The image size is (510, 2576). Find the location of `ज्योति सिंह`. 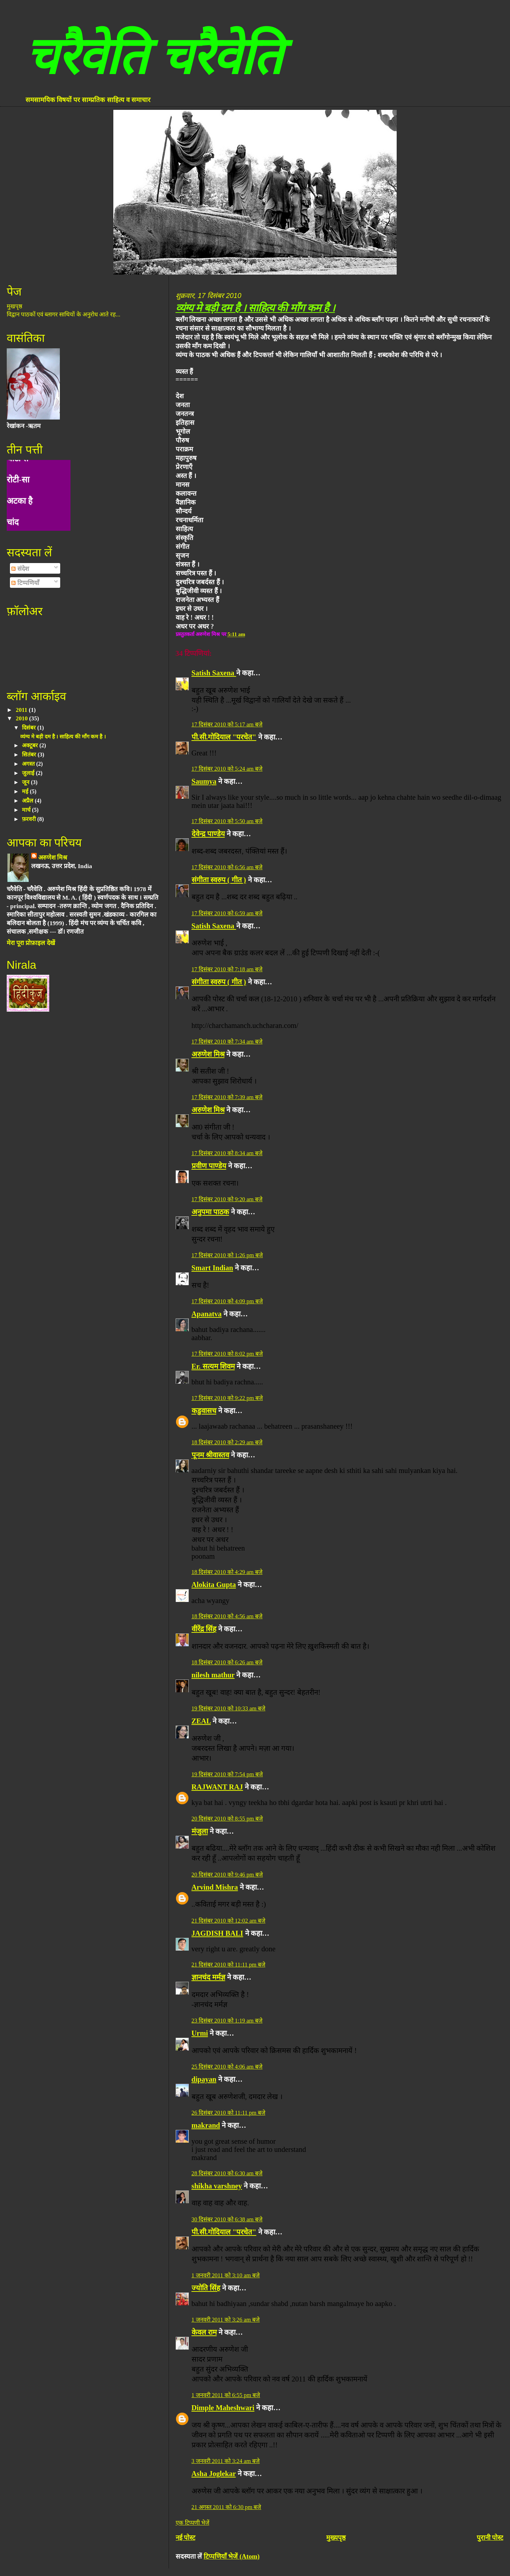

ज्योति सिंह is located at coordinates (206, 2288).